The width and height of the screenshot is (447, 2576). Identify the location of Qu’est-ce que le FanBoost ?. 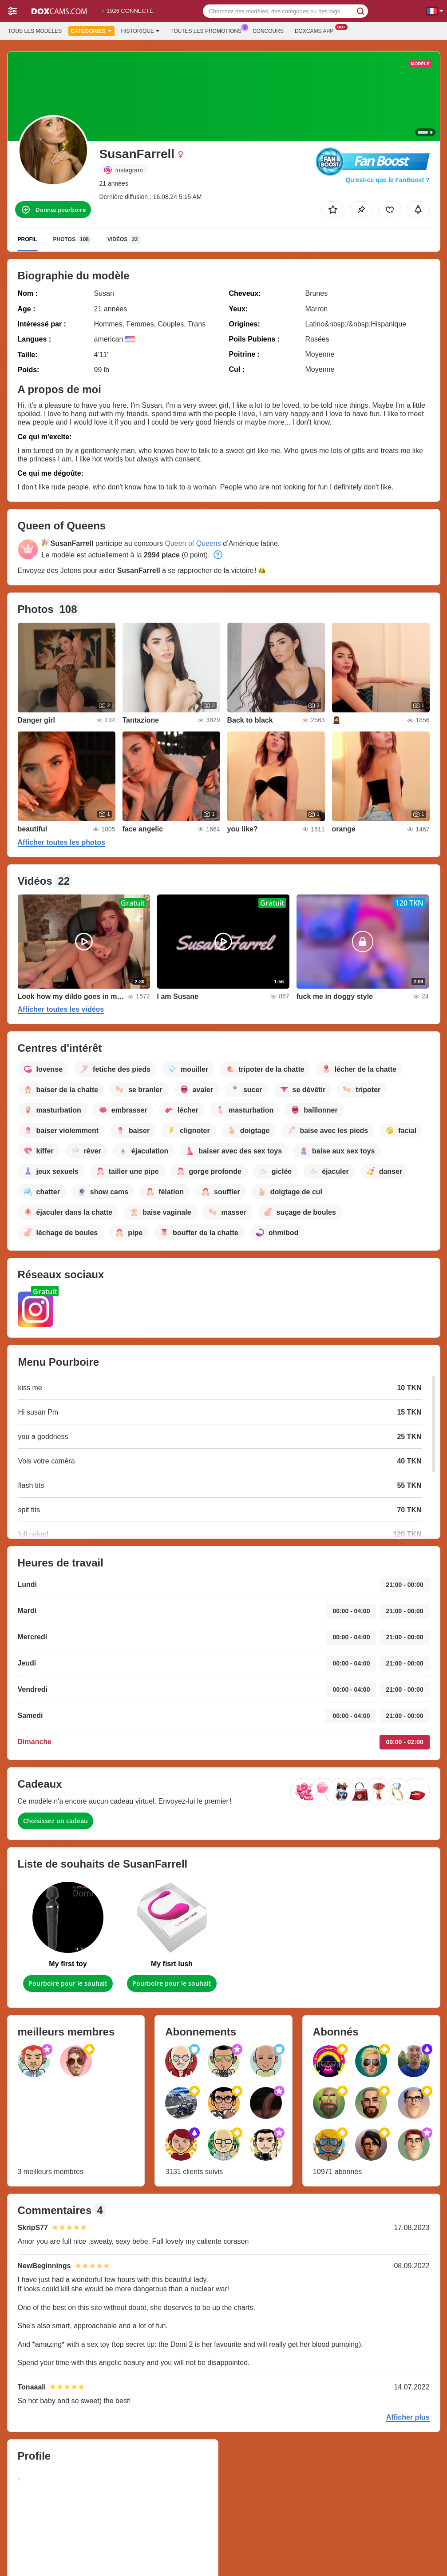
(387, 179).